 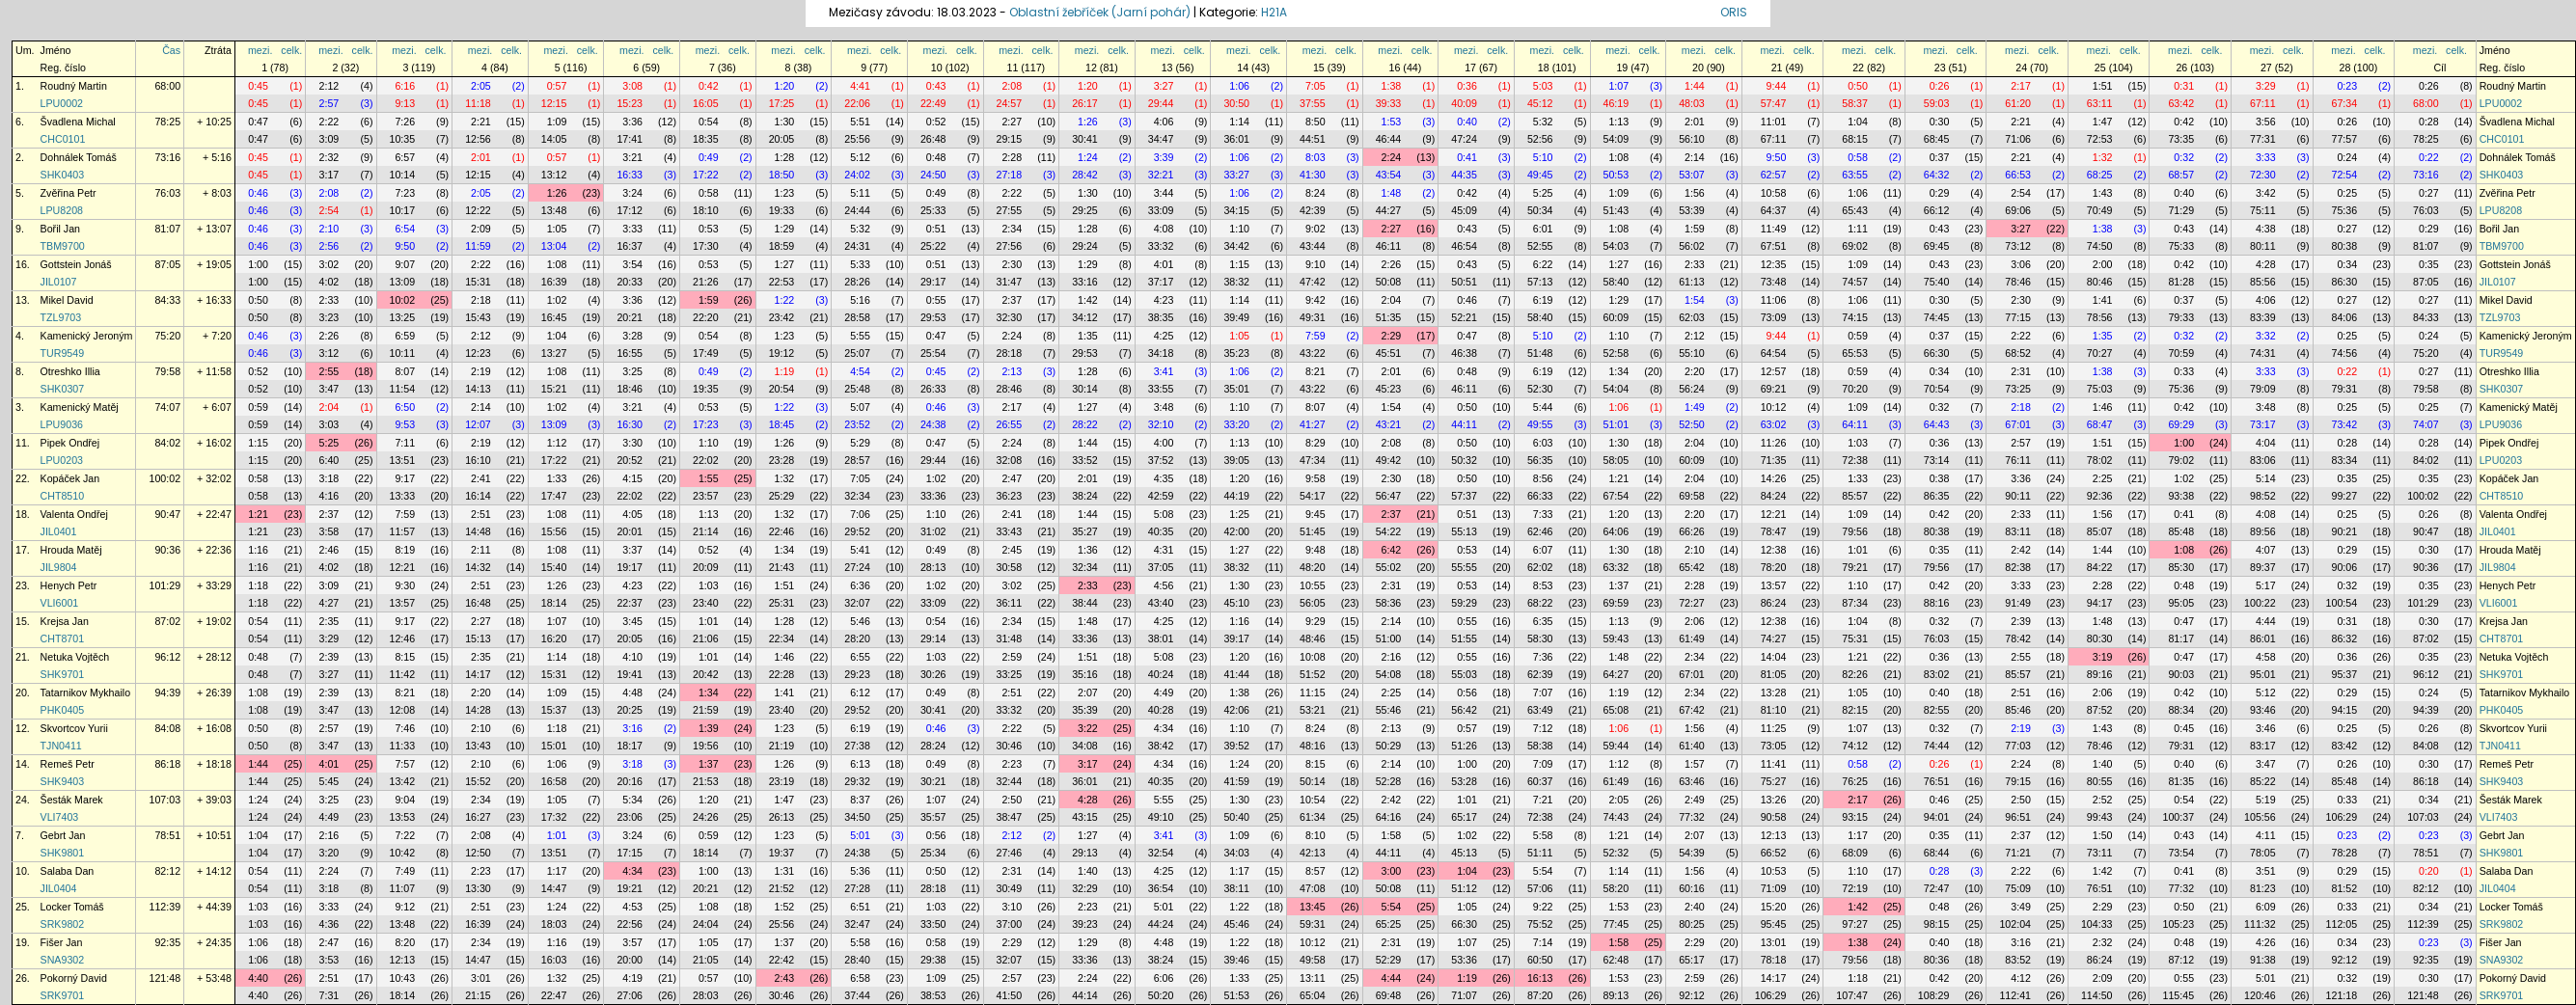 What do you see at coordinates (403, 638) in the screenshot?
I see `12:46` at bounding box center [403, 638].